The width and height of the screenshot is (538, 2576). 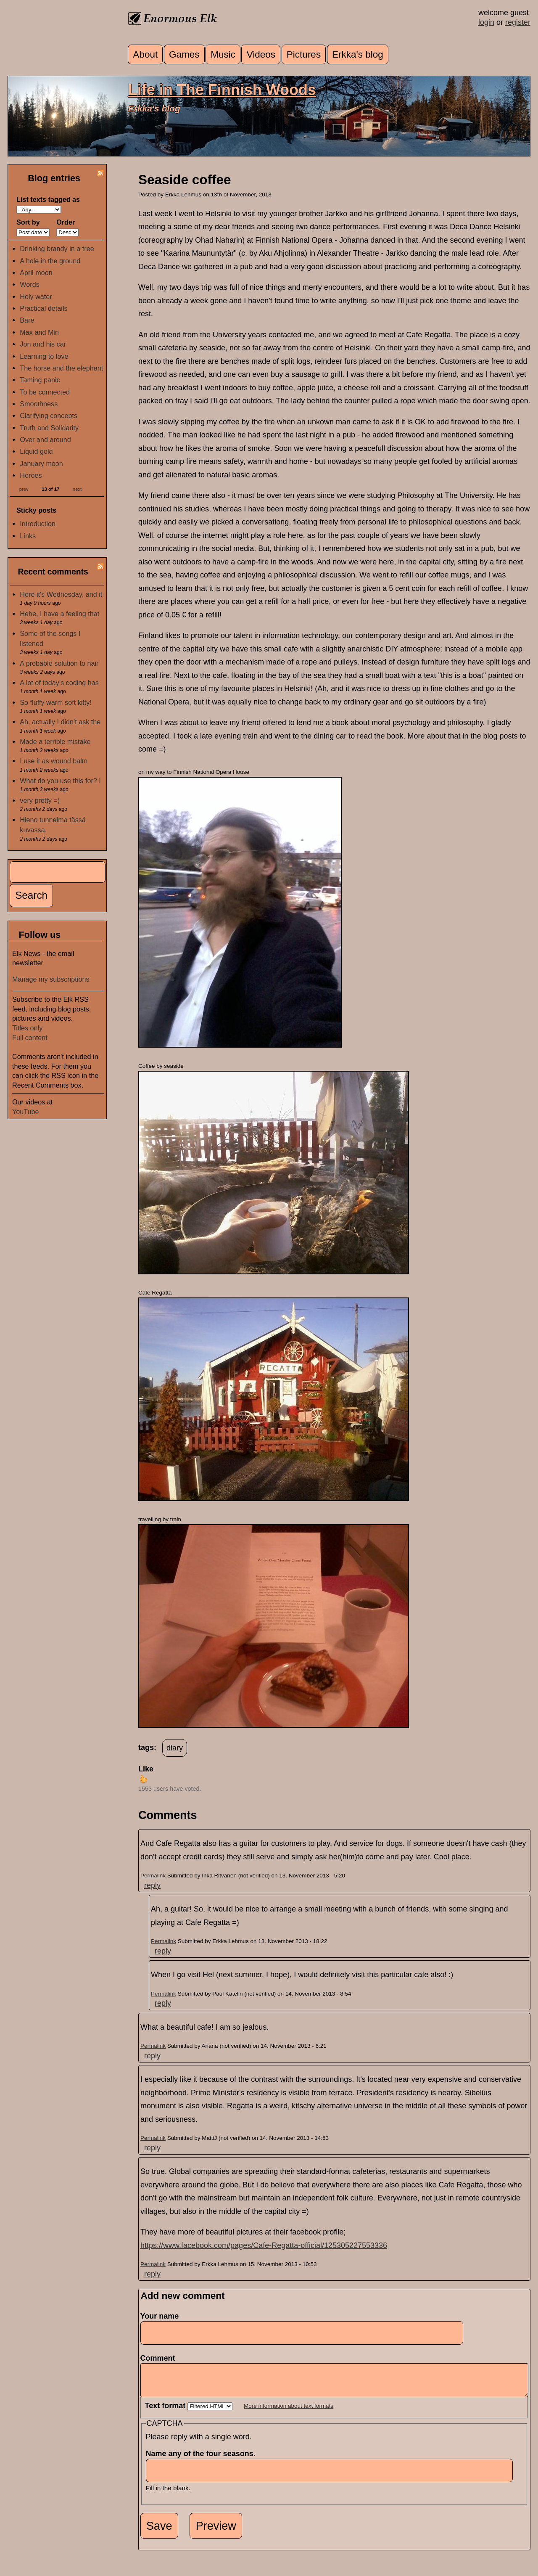 What do you see at coordinates (43, 344) in the screenshot?
I see `Jon and his car` at bounding box center [43, 344].